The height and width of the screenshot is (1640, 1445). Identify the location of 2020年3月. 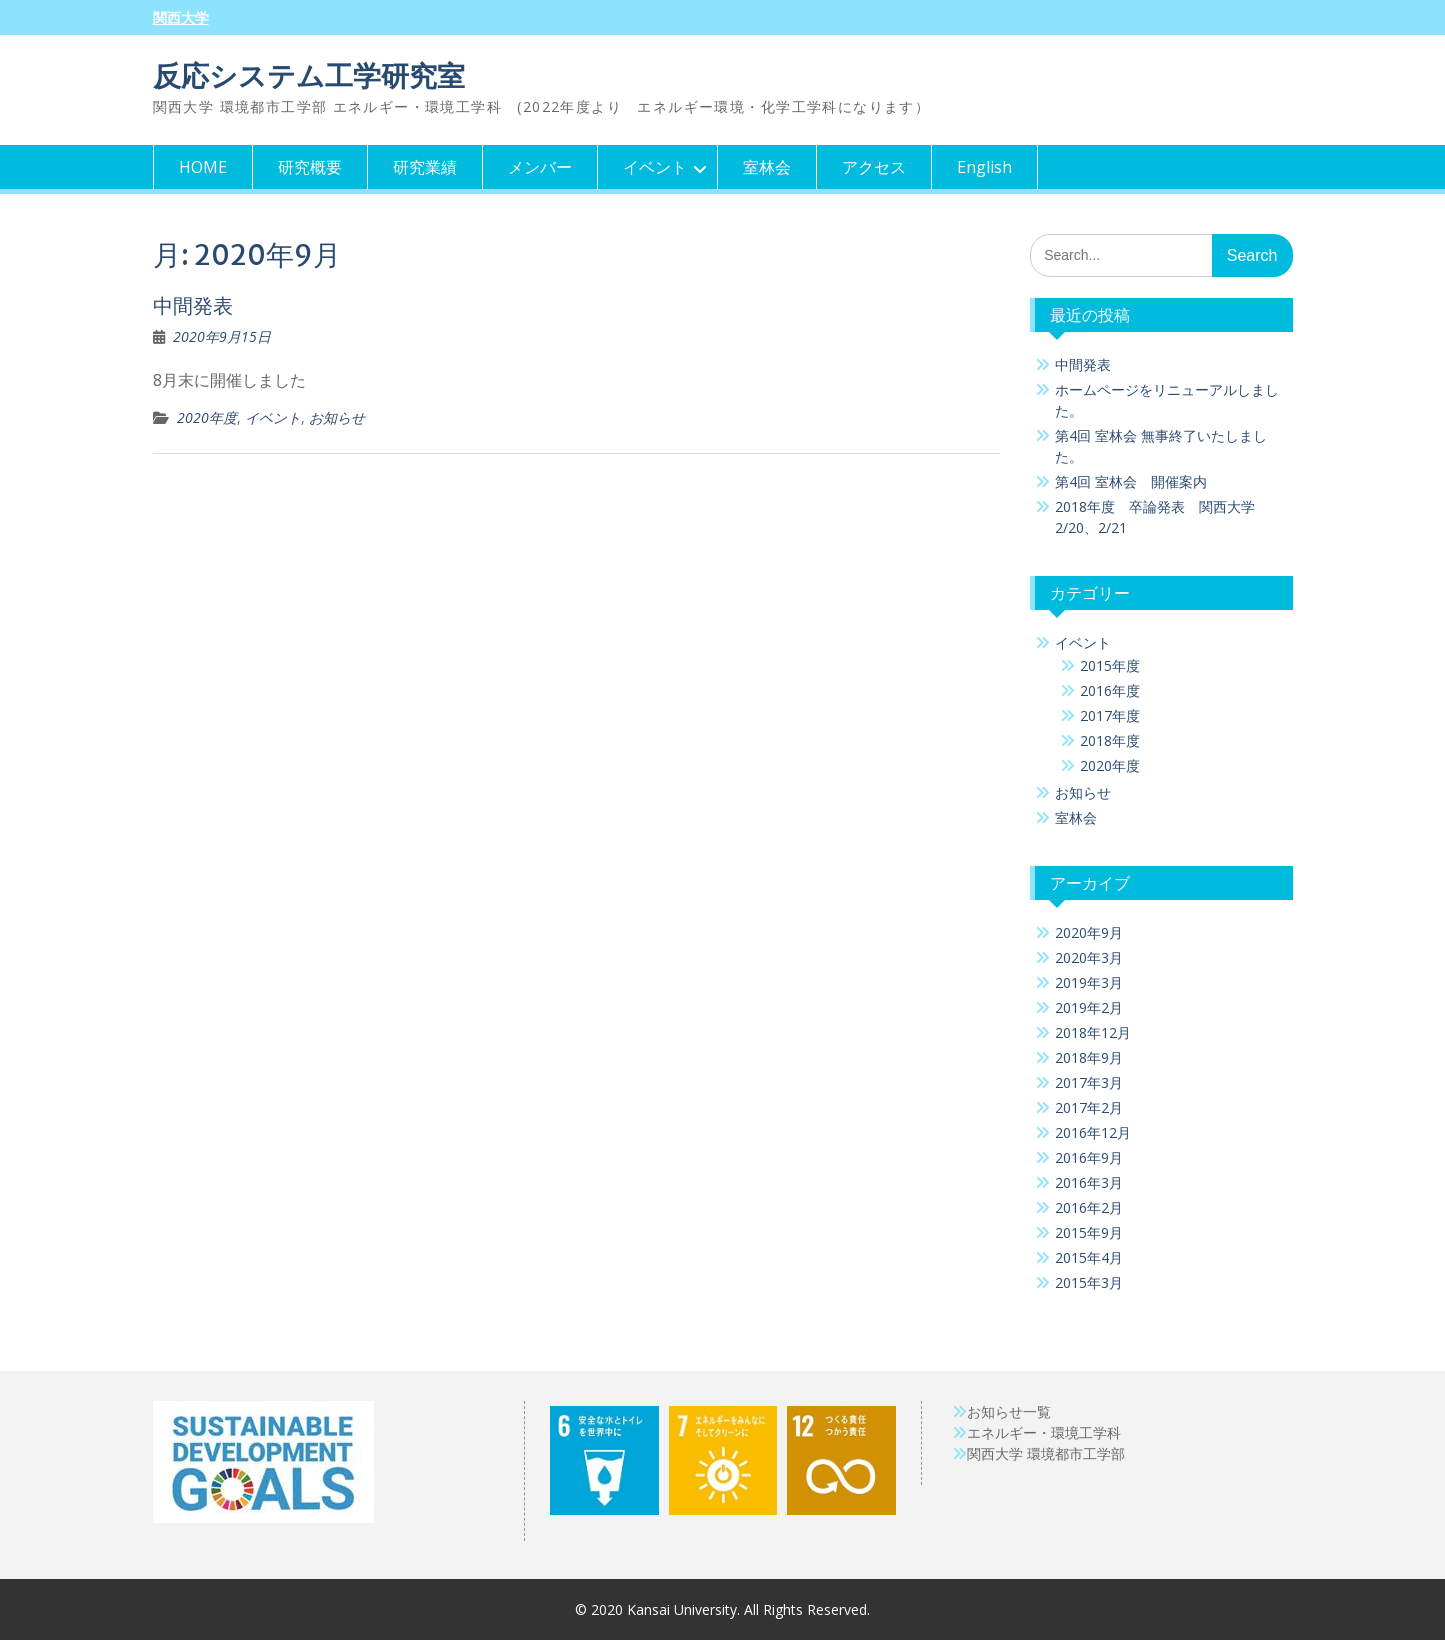
(1089, 957).